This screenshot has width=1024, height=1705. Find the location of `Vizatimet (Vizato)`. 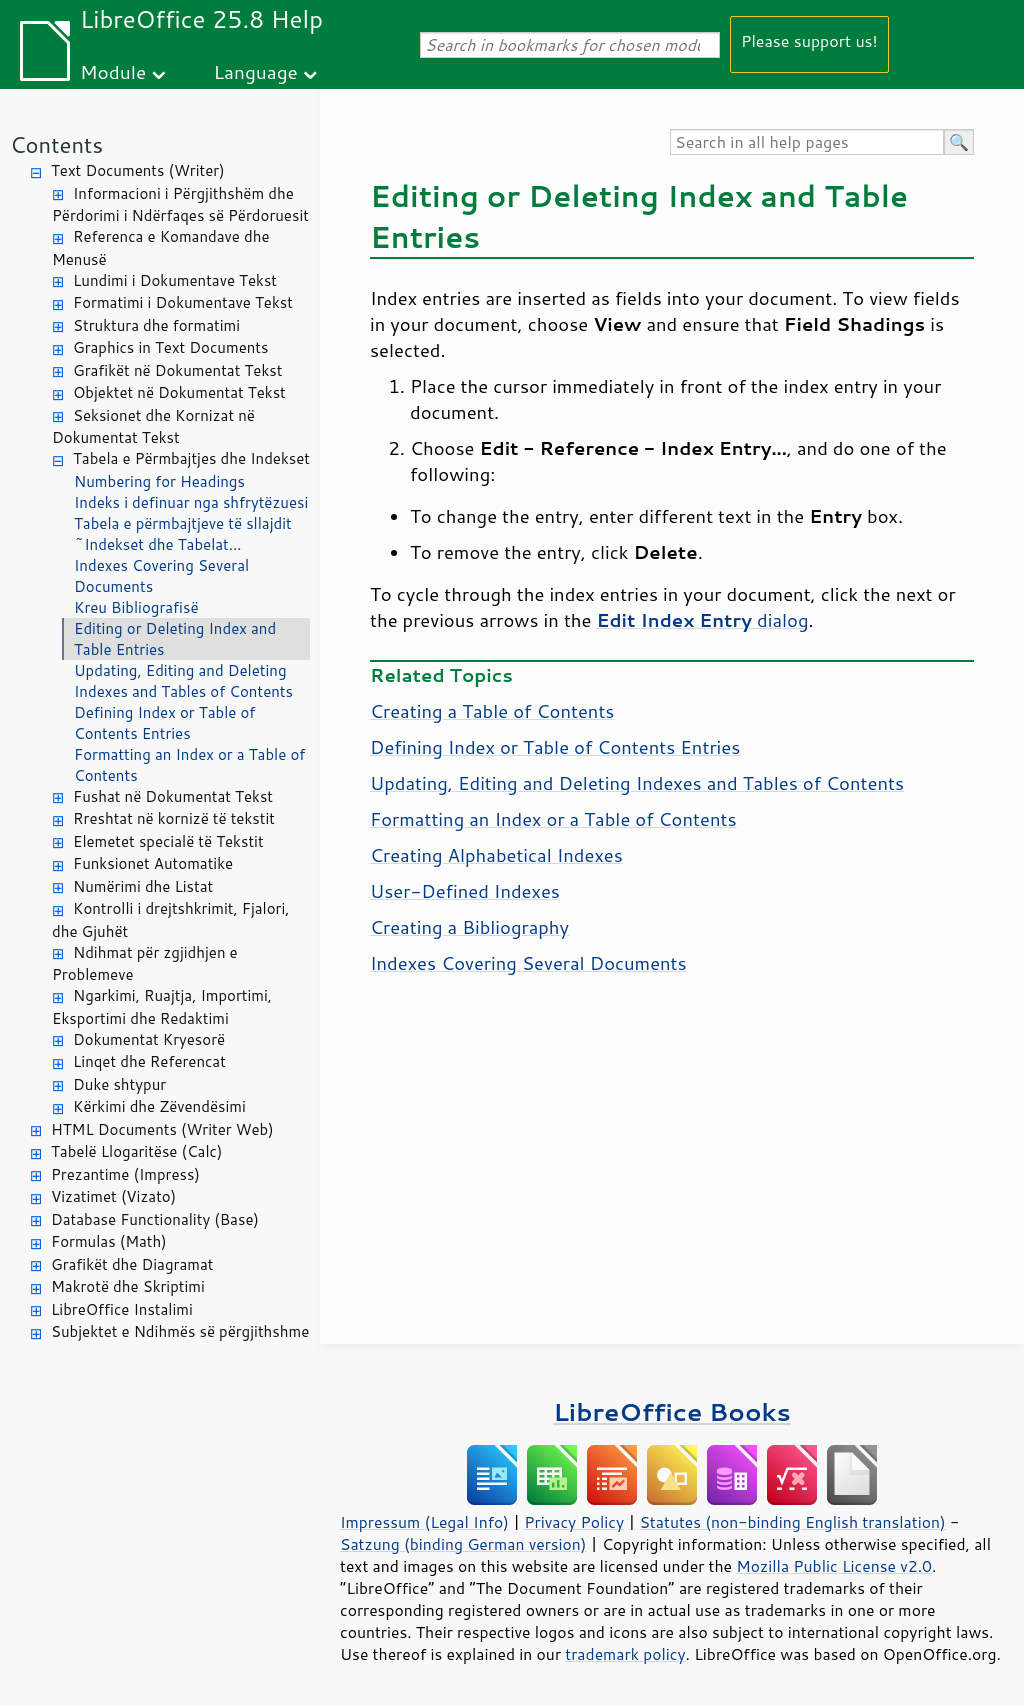

Vizatimet (Vizato) is located at coordinates (113, 1196).